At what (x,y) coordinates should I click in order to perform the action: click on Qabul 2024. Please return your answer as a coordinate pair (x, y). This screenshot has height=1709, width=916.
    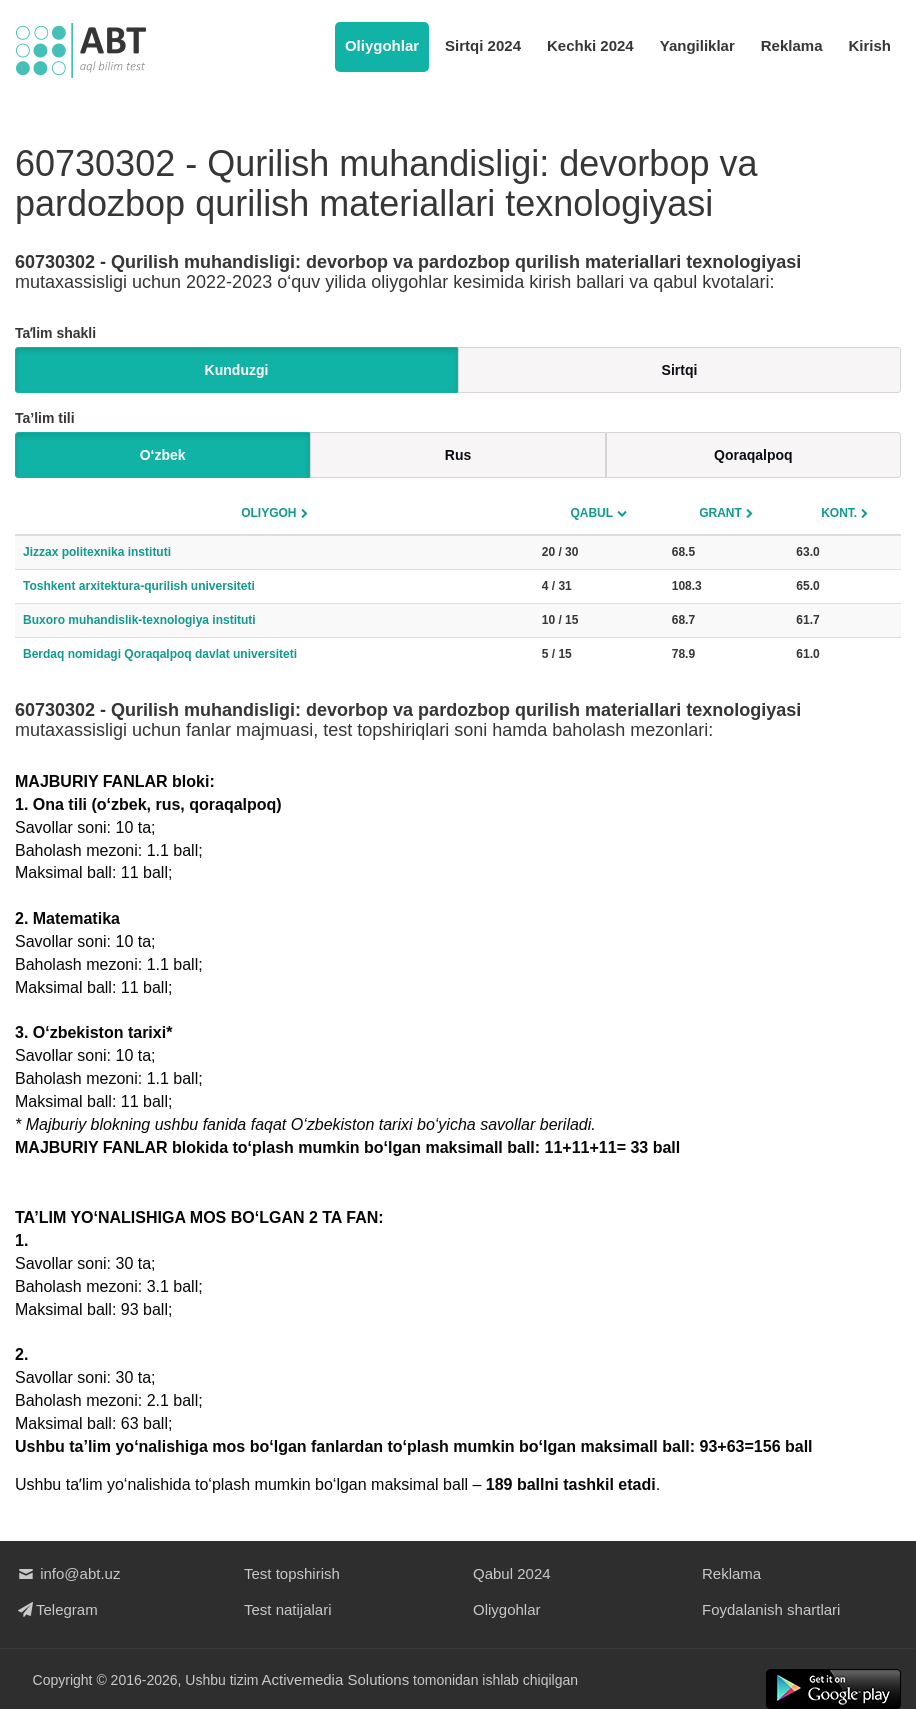
    Looking at the image, I should click on (512, 1573).